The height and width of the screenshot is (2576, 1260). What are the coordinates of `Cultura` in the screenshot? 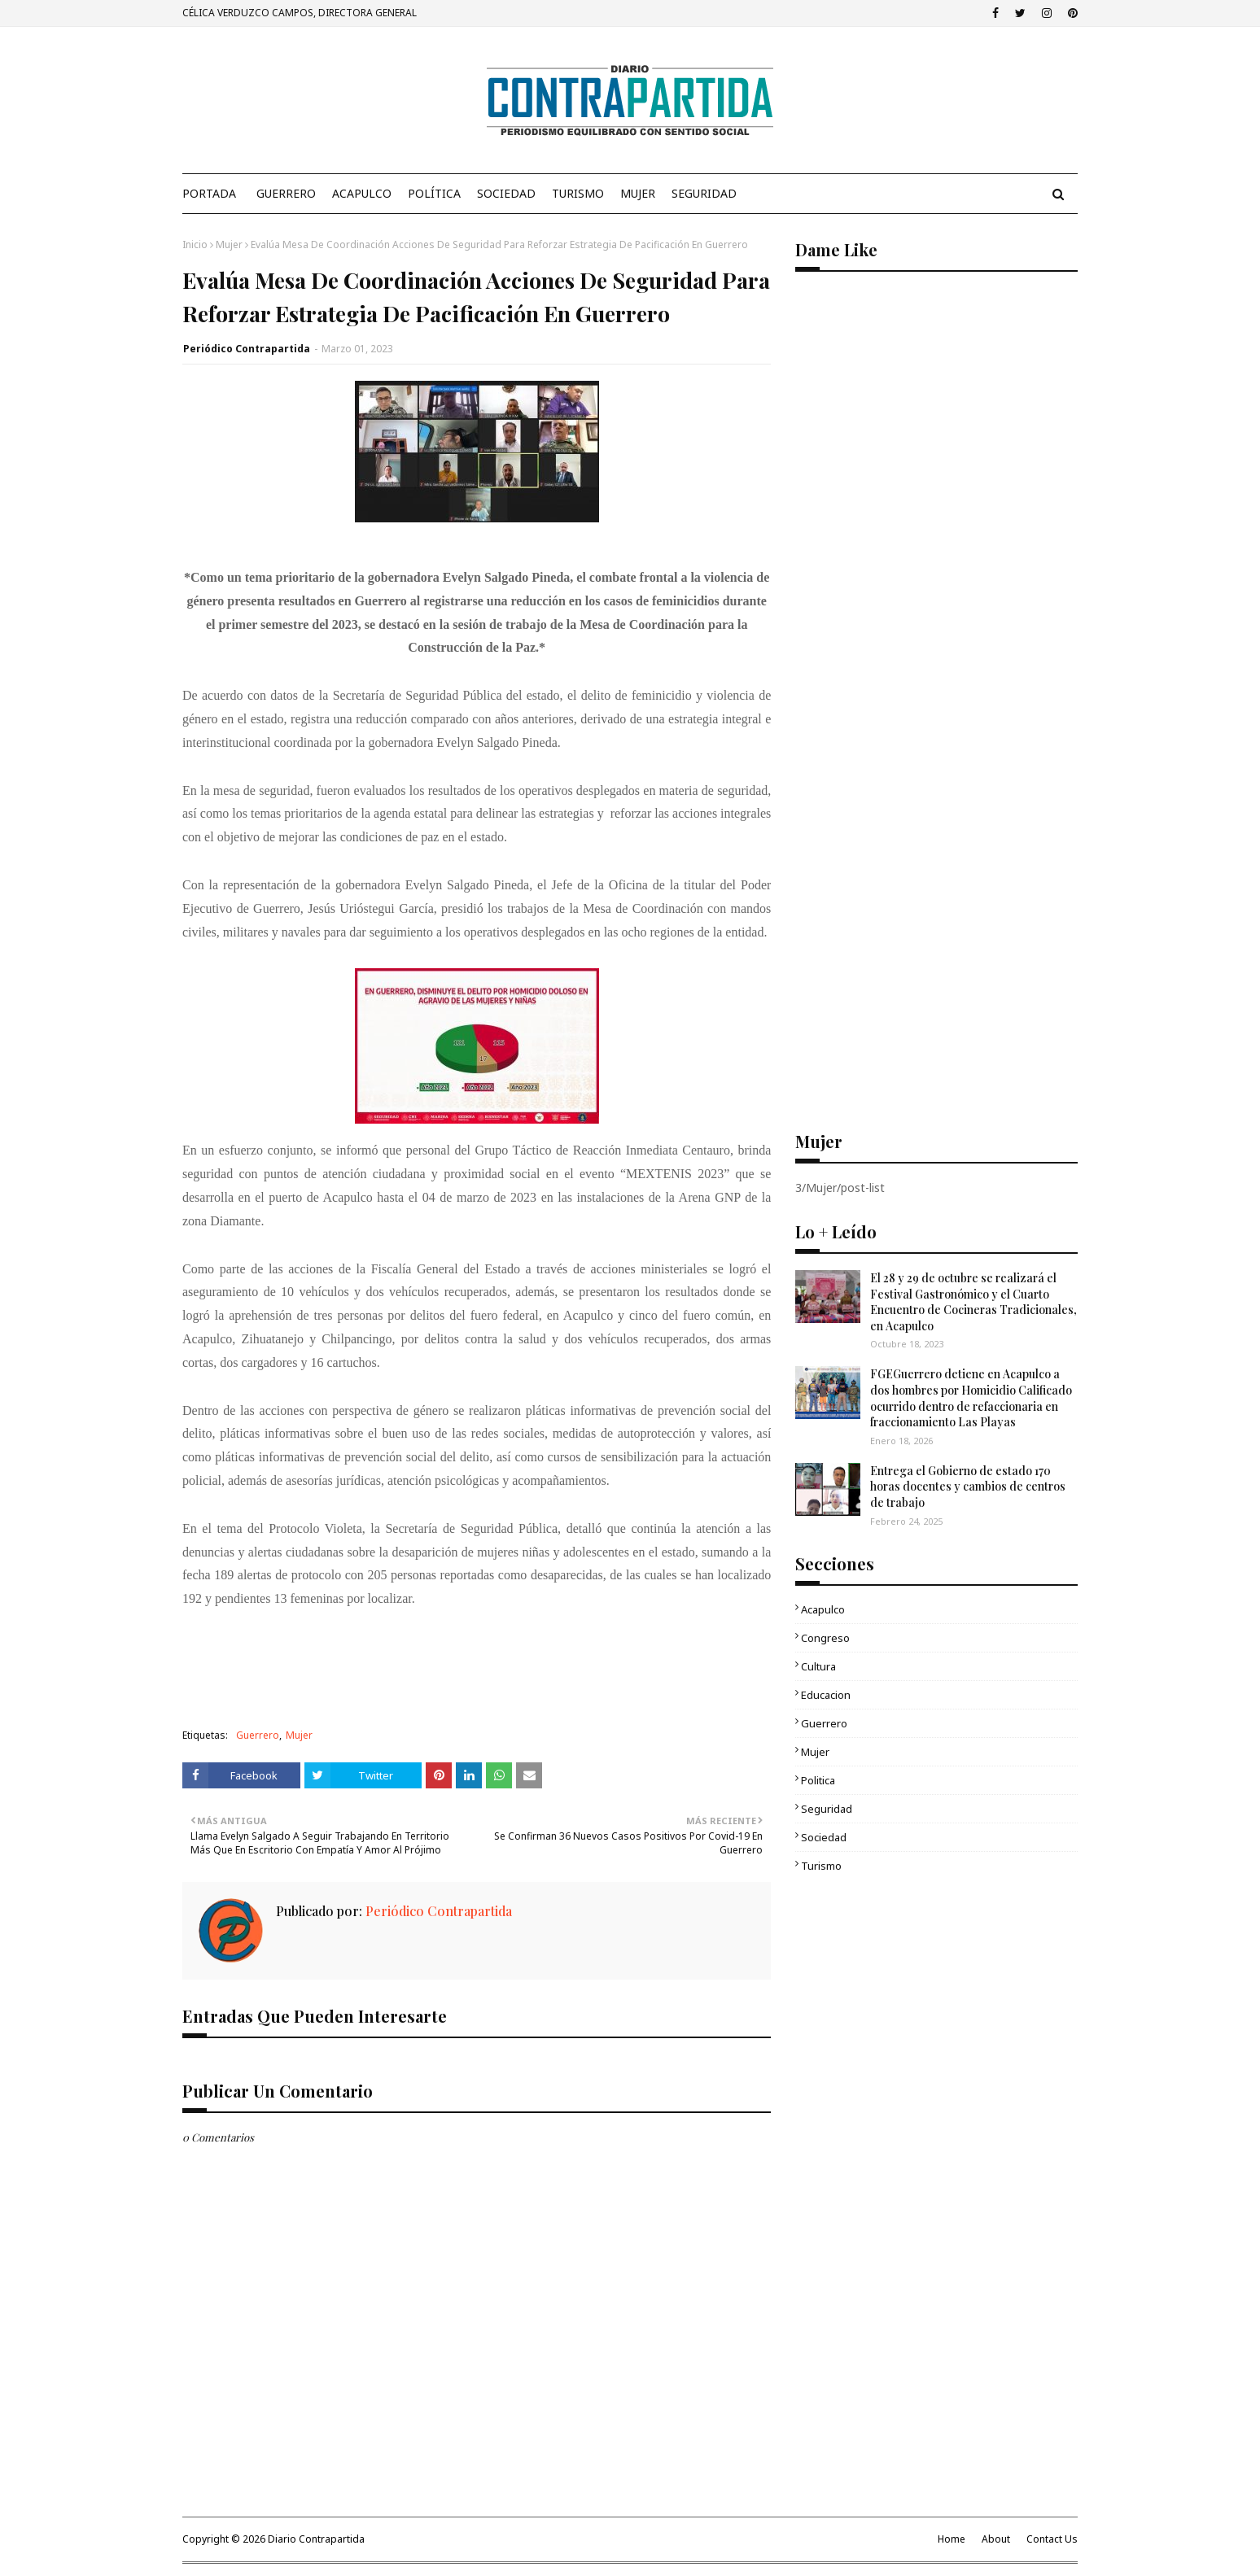 It's located at (818, 1666).